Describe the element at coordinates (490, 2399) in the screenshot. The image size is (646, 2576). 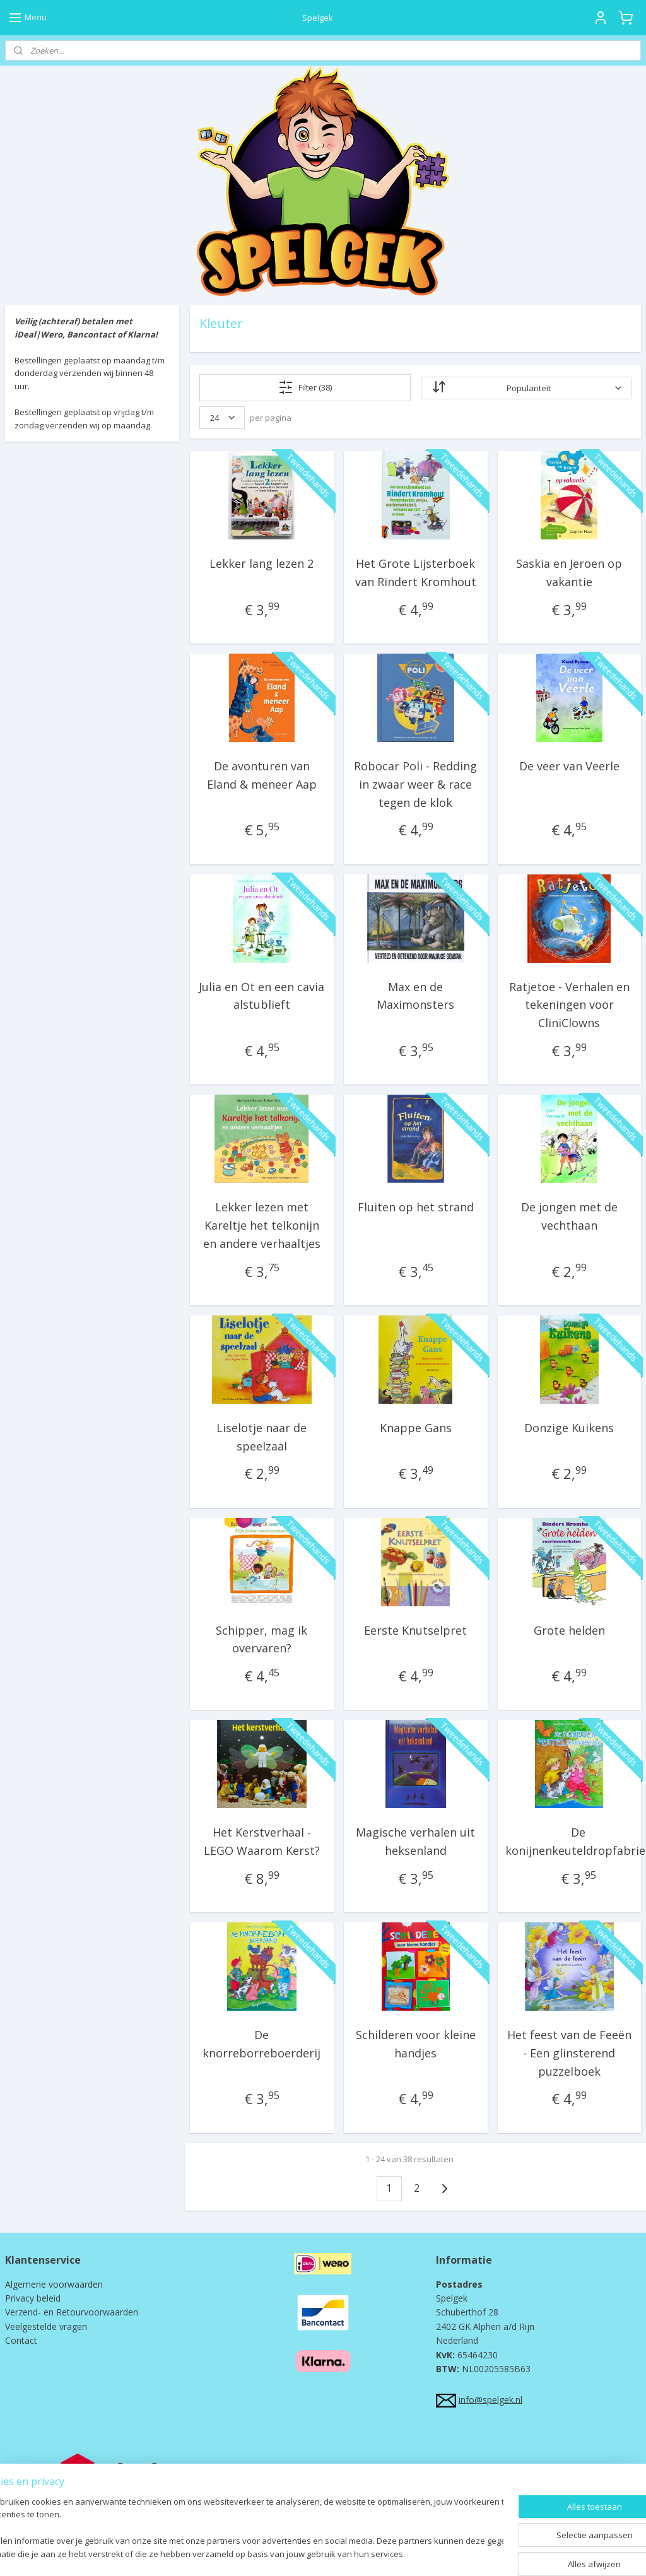
I see `info@spelgek.nl` at that location.